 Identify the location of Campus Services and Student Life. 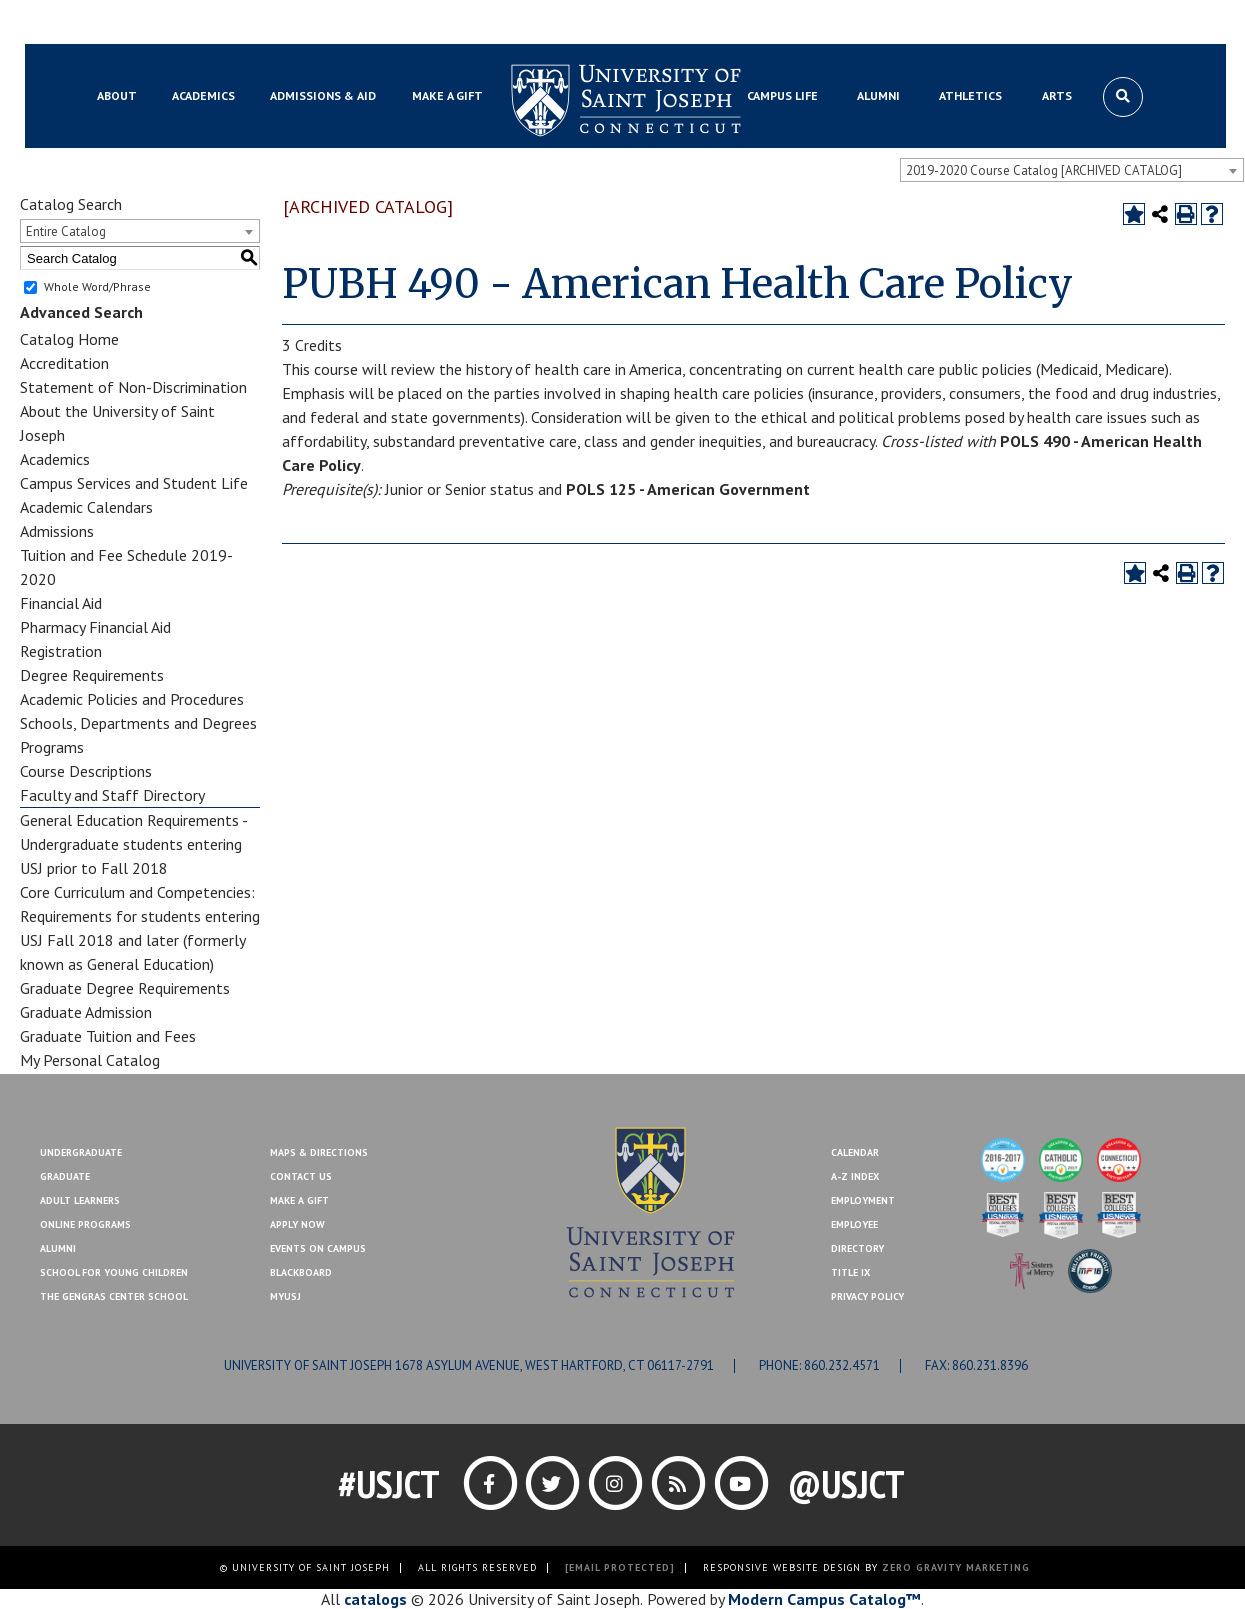
(134, 483).